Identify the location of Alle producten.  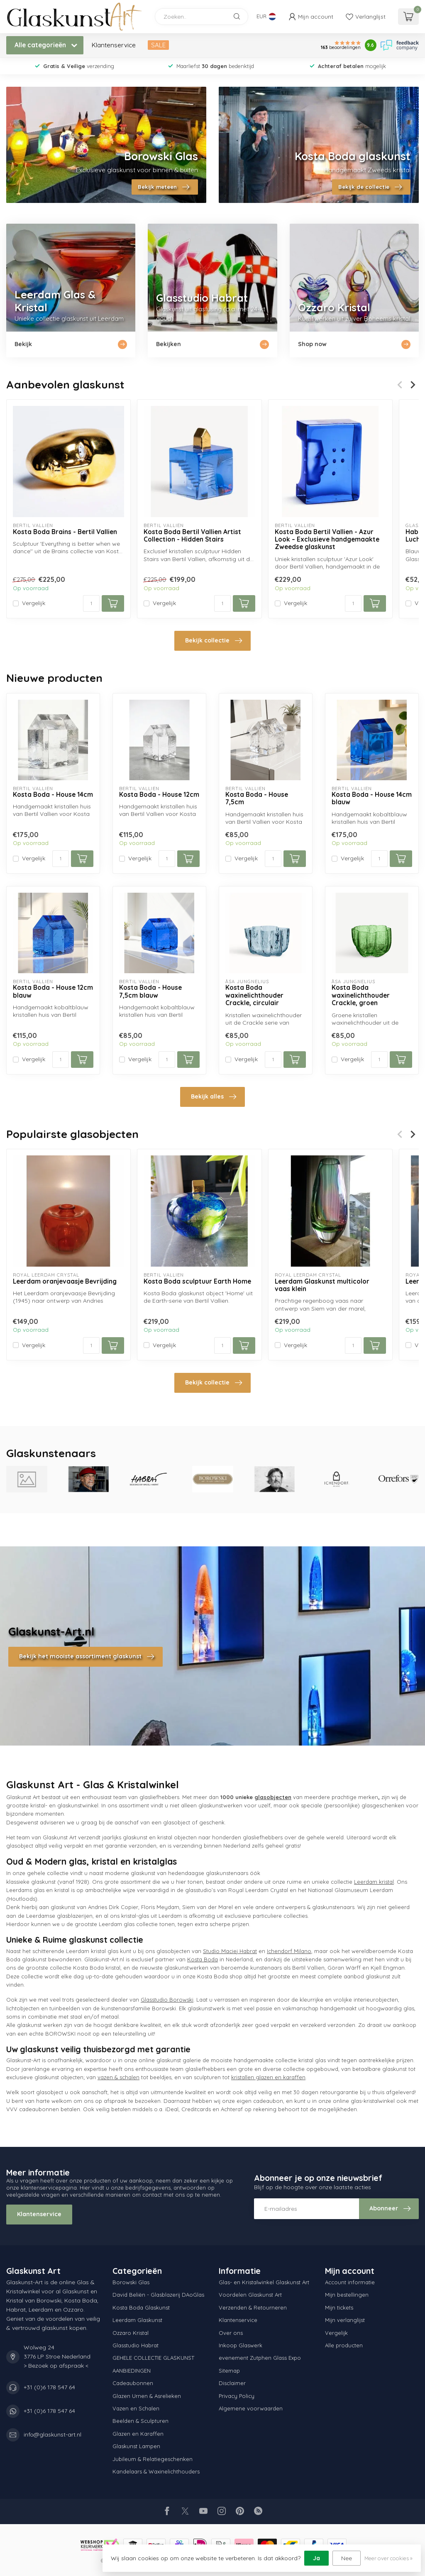
(344, 2345).